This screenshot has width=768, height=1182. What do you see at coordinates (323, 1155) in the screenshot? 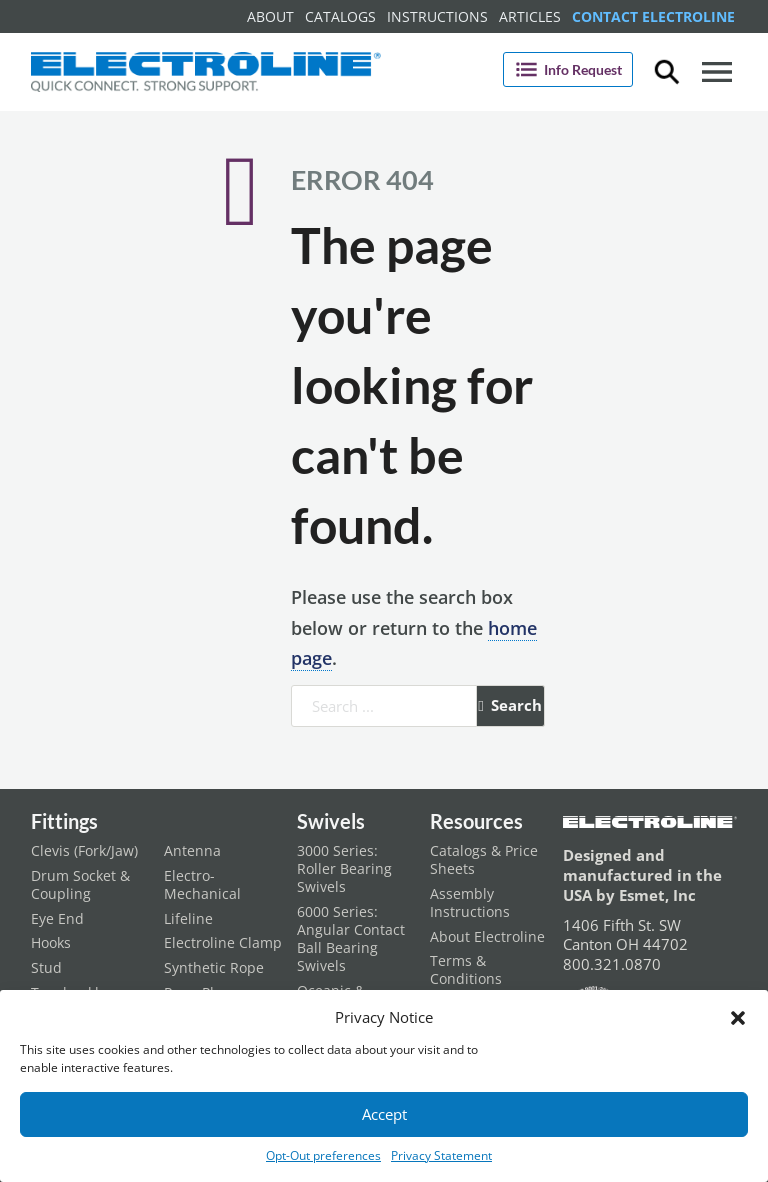
I see `Opt-Out preferences` at bounding box center [323, 1155].